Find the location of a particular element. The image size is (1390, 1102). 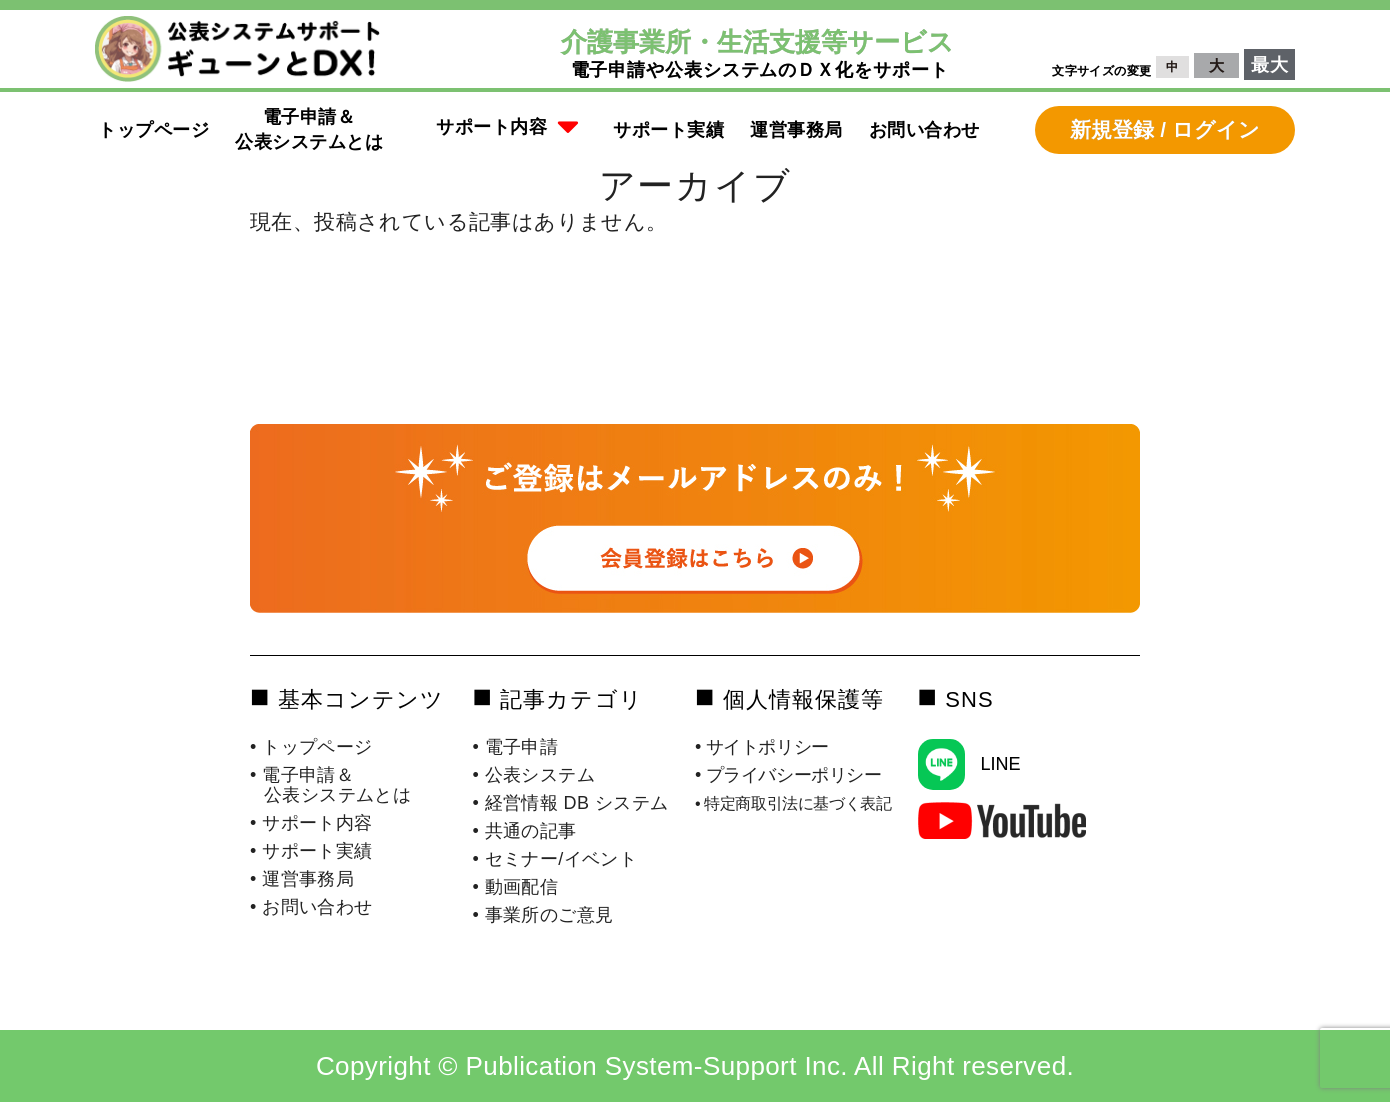

• お問い合わせ is located at coordinates (311, 907).